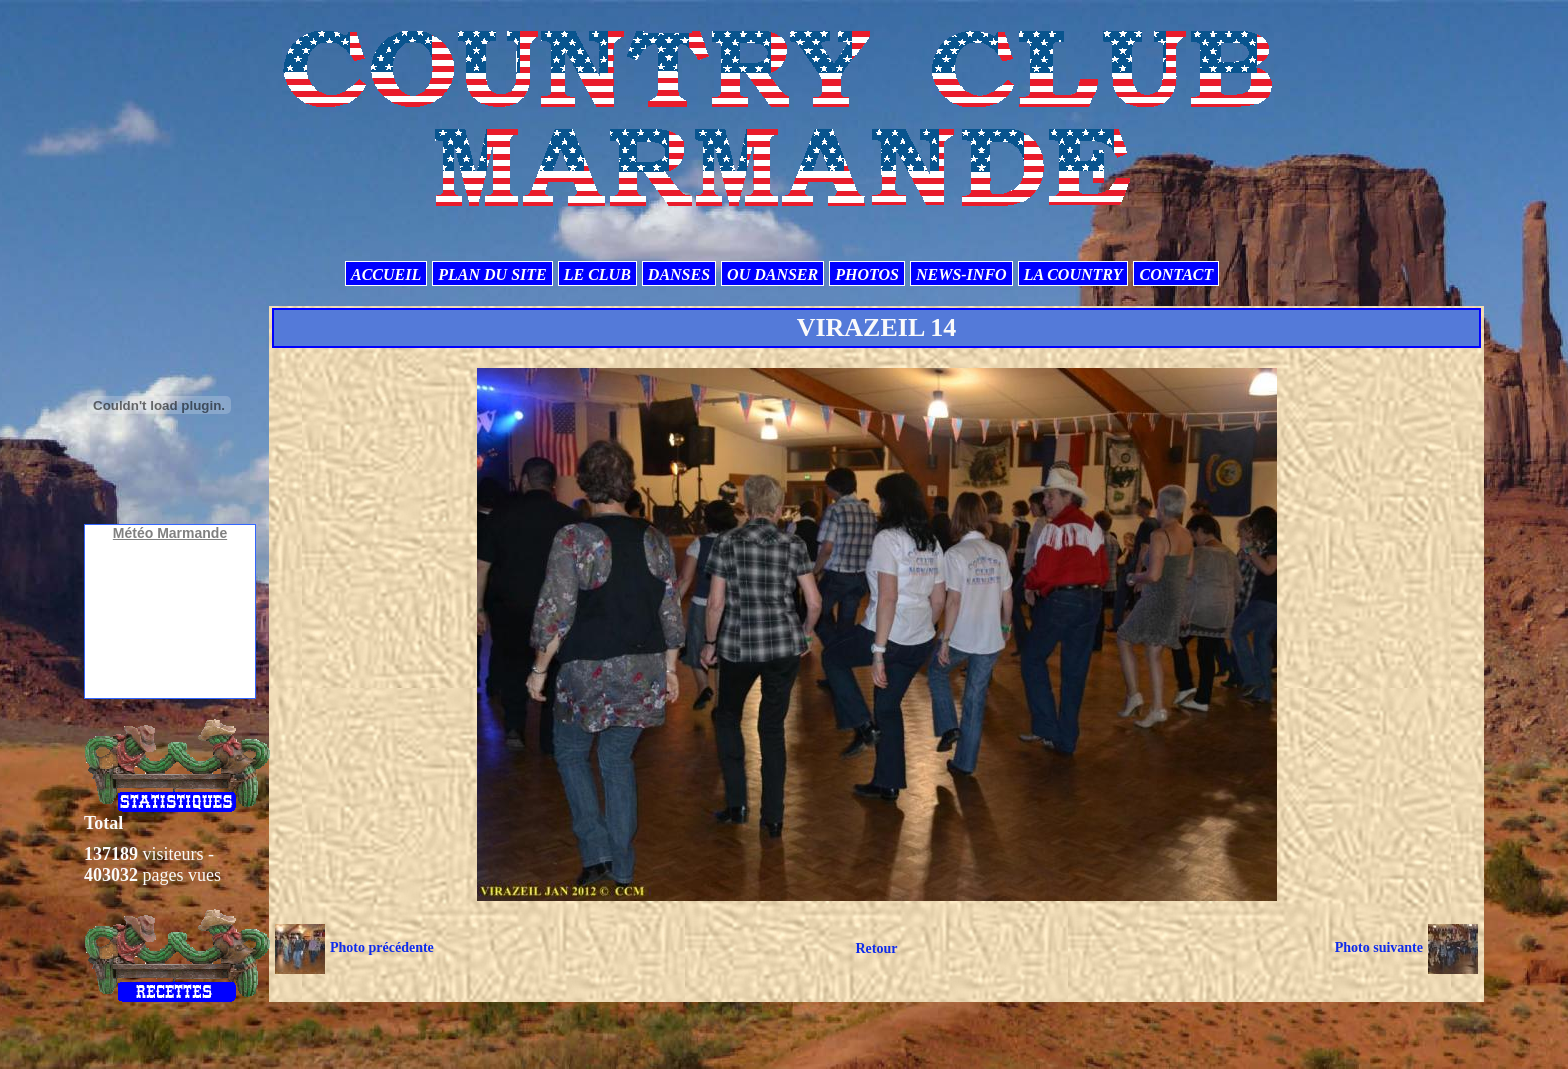  What do you see at coordinates (772, 274) in the screenshot?
I see `OU DANSER` at bounding box center [772, 274].